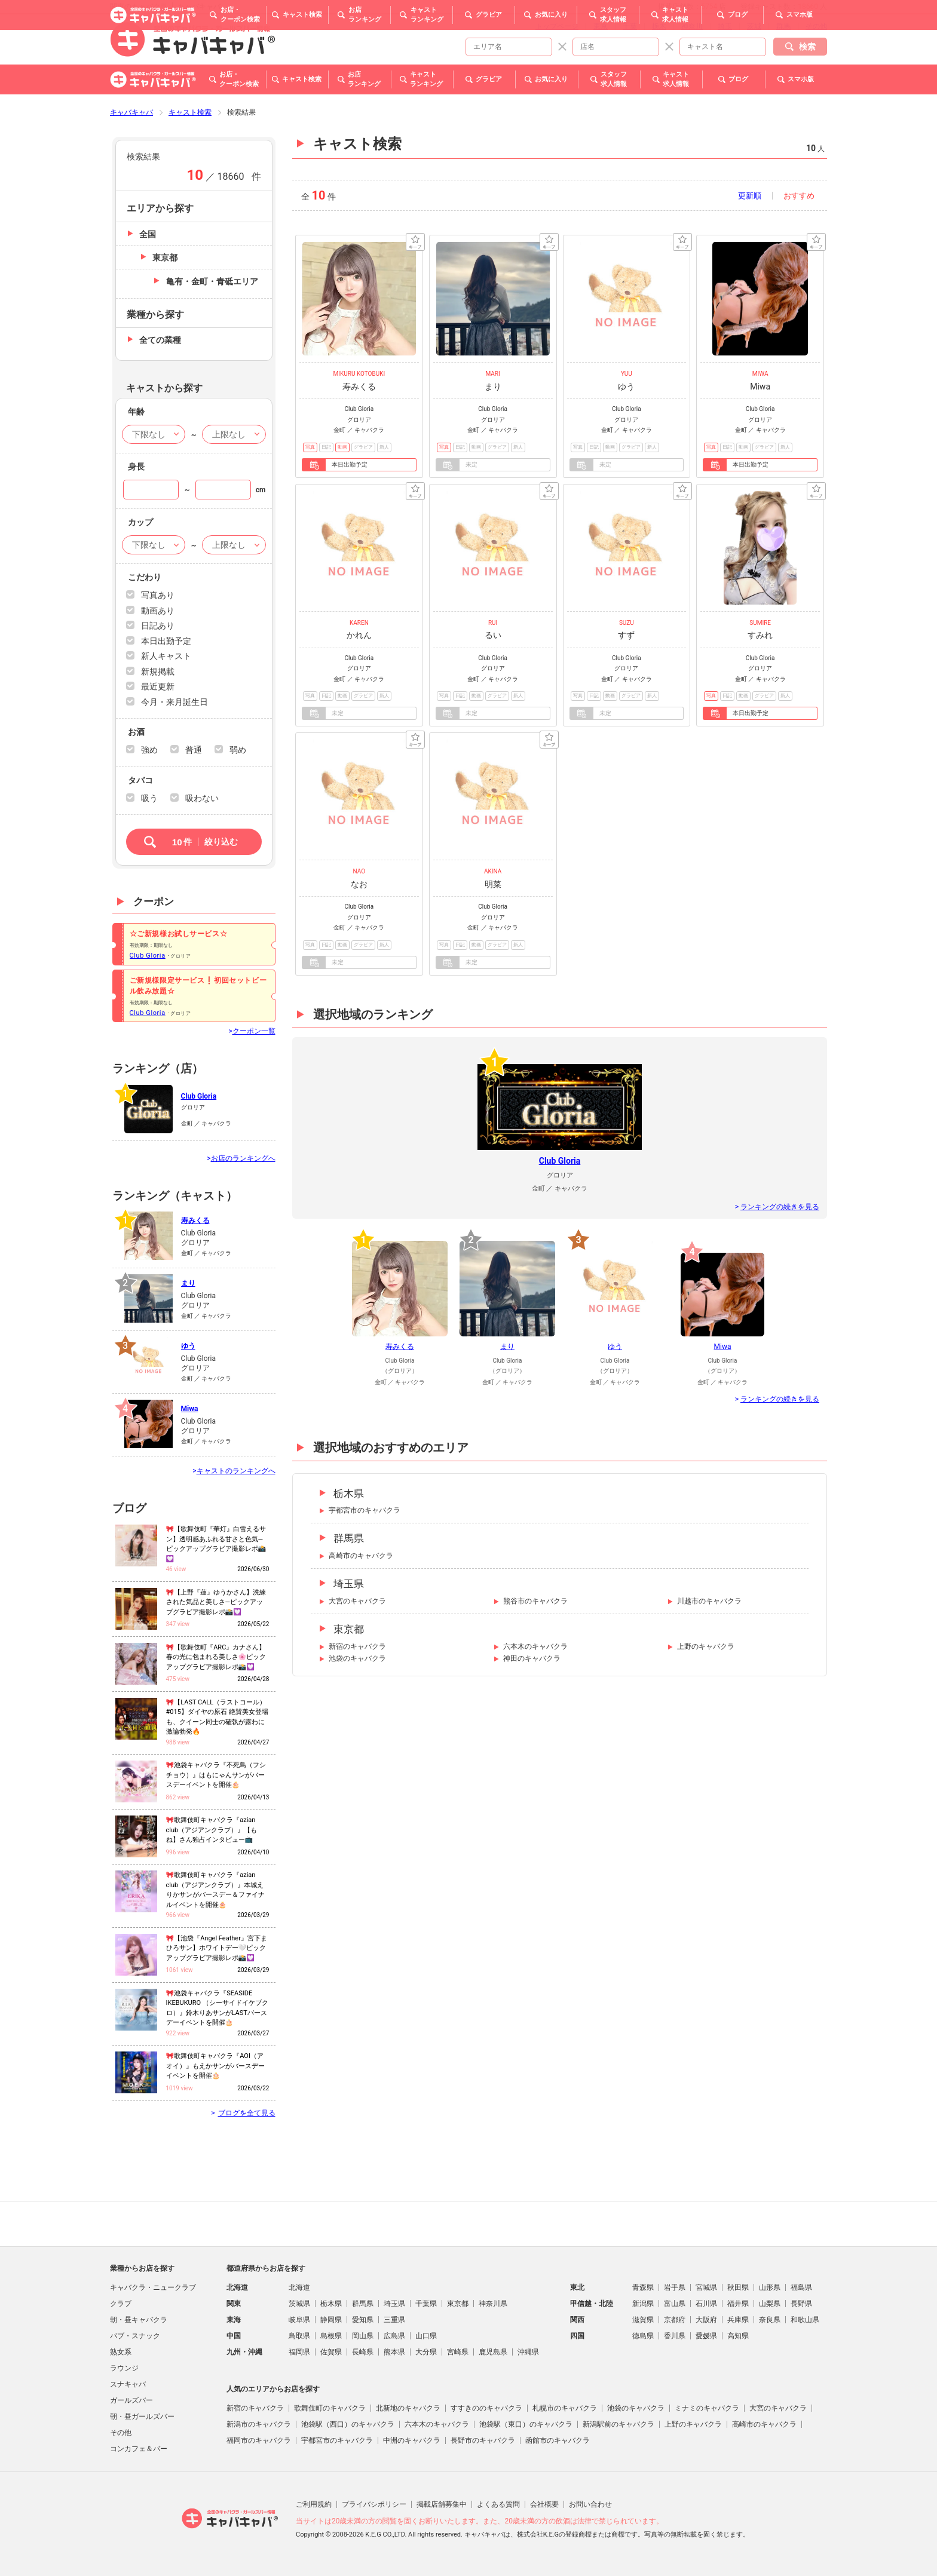  Describe the element at coordinates (299, 2287) in the screenshot. I see `北海道` at that location.